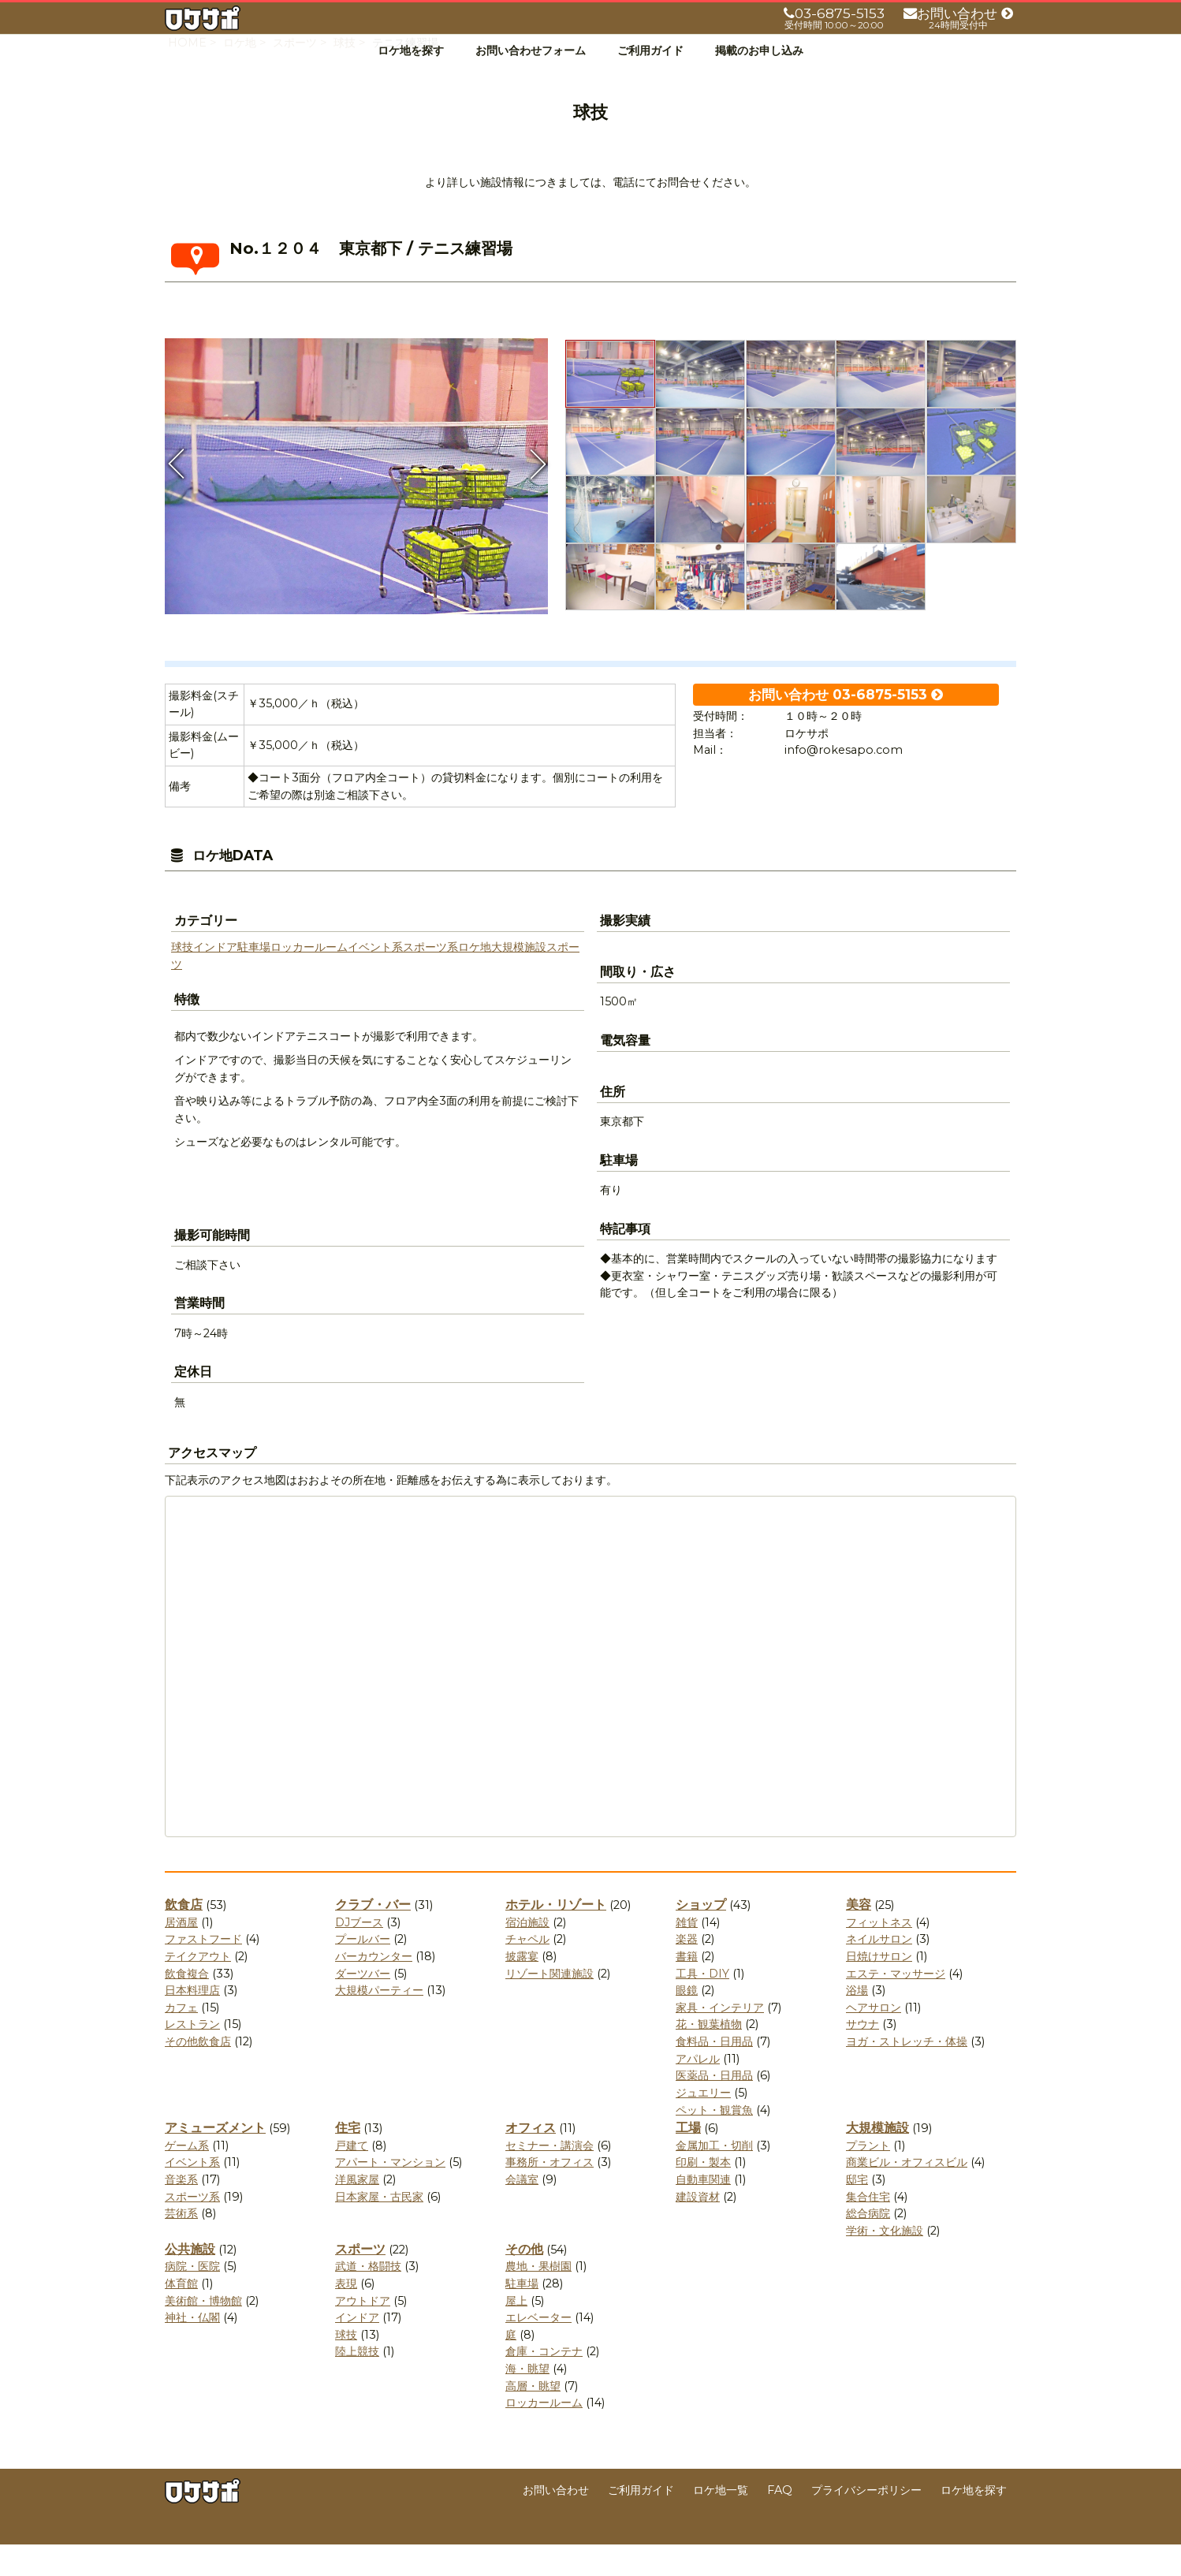 The image size is (1181, 2576). What do you see at coordinates (714, 2073) in the screenshot?
I see `食料品・日用品` at bounding box center [714, 2073].